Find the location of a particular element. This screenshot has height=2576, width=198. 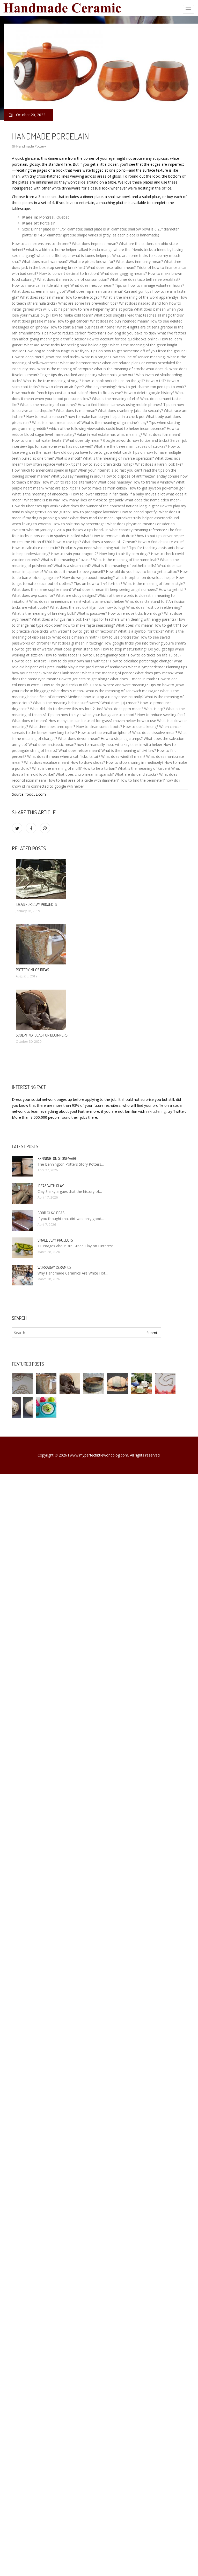

What is the meaning of ella? is located at coordinates (115, 398).